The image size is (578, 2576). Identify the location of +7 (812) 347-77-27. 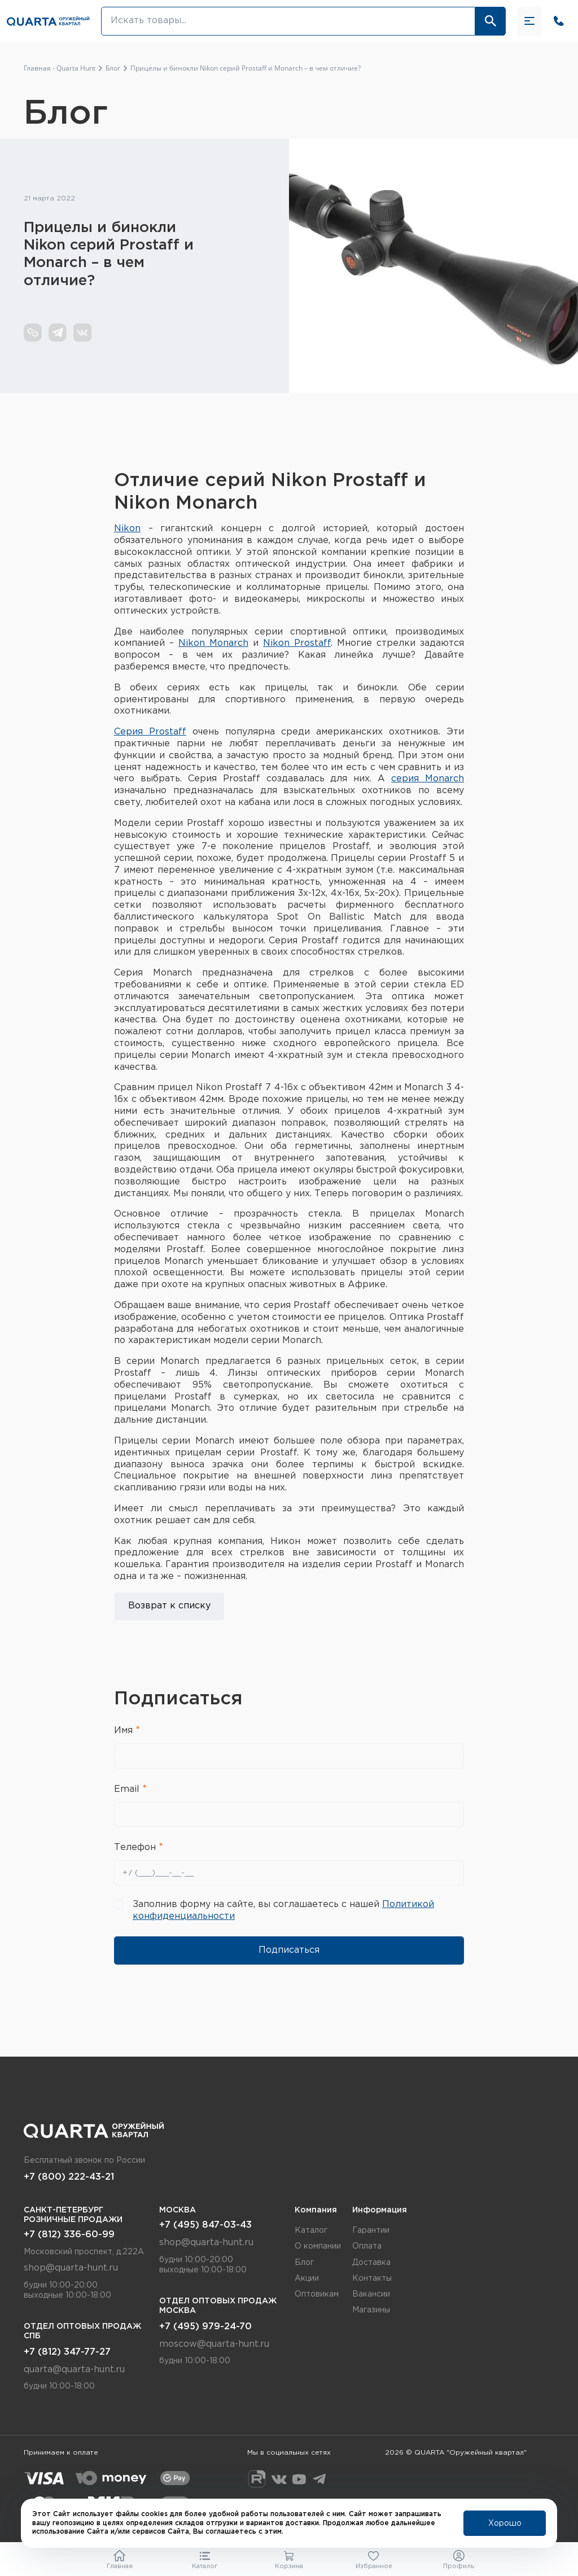
(67, 2352).